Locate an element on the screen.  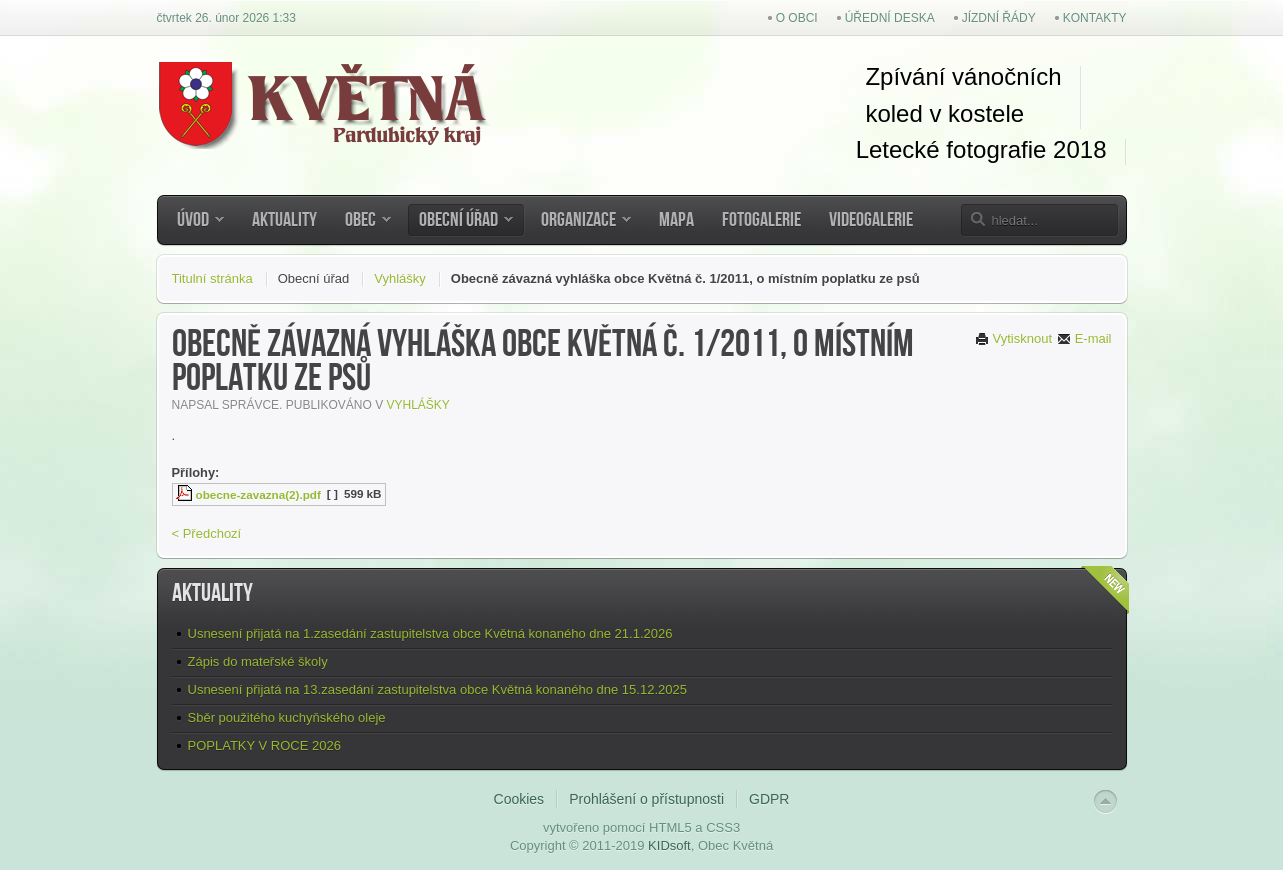
Usnesení přijatá na 13.zasedání zastupitelstva obce Květná konaného dne 15.12.2025 is located at coordinates (437, 689).